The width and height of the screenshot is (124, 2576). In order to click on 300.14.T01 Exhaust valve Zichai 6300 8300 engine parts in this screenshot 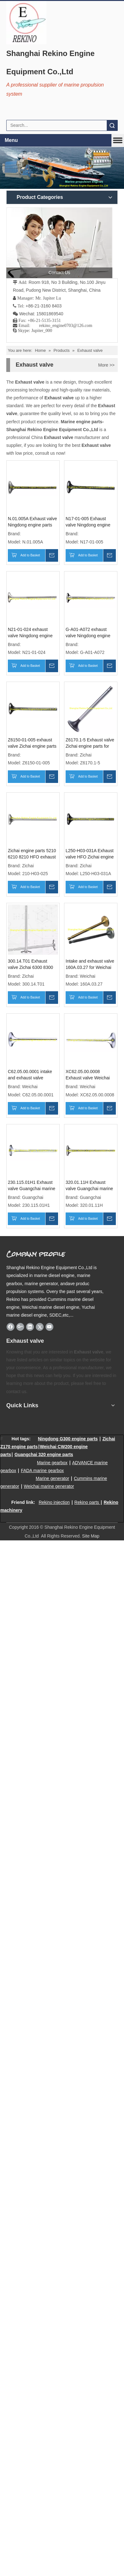, I will do `click(30, 964)`.